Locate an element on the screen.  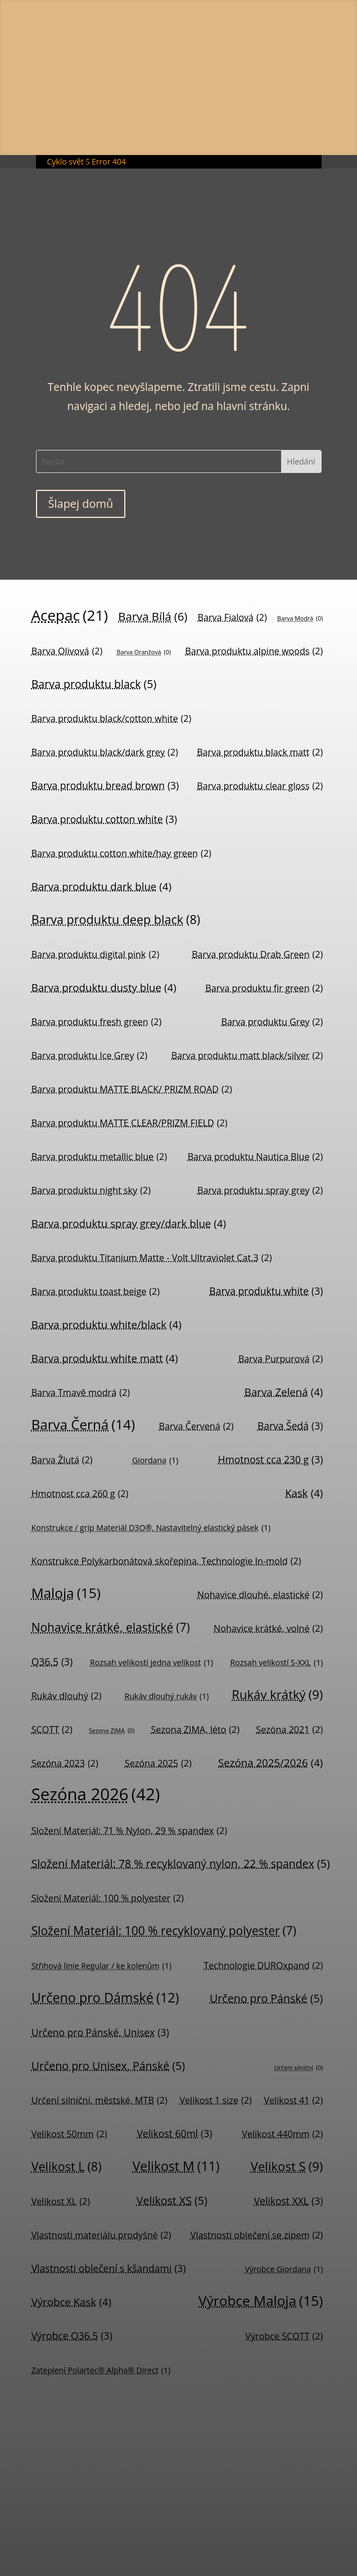
Barva produktu deep black [Barva produktu deep black (8 položek)] is located at coordinates (115, 919).